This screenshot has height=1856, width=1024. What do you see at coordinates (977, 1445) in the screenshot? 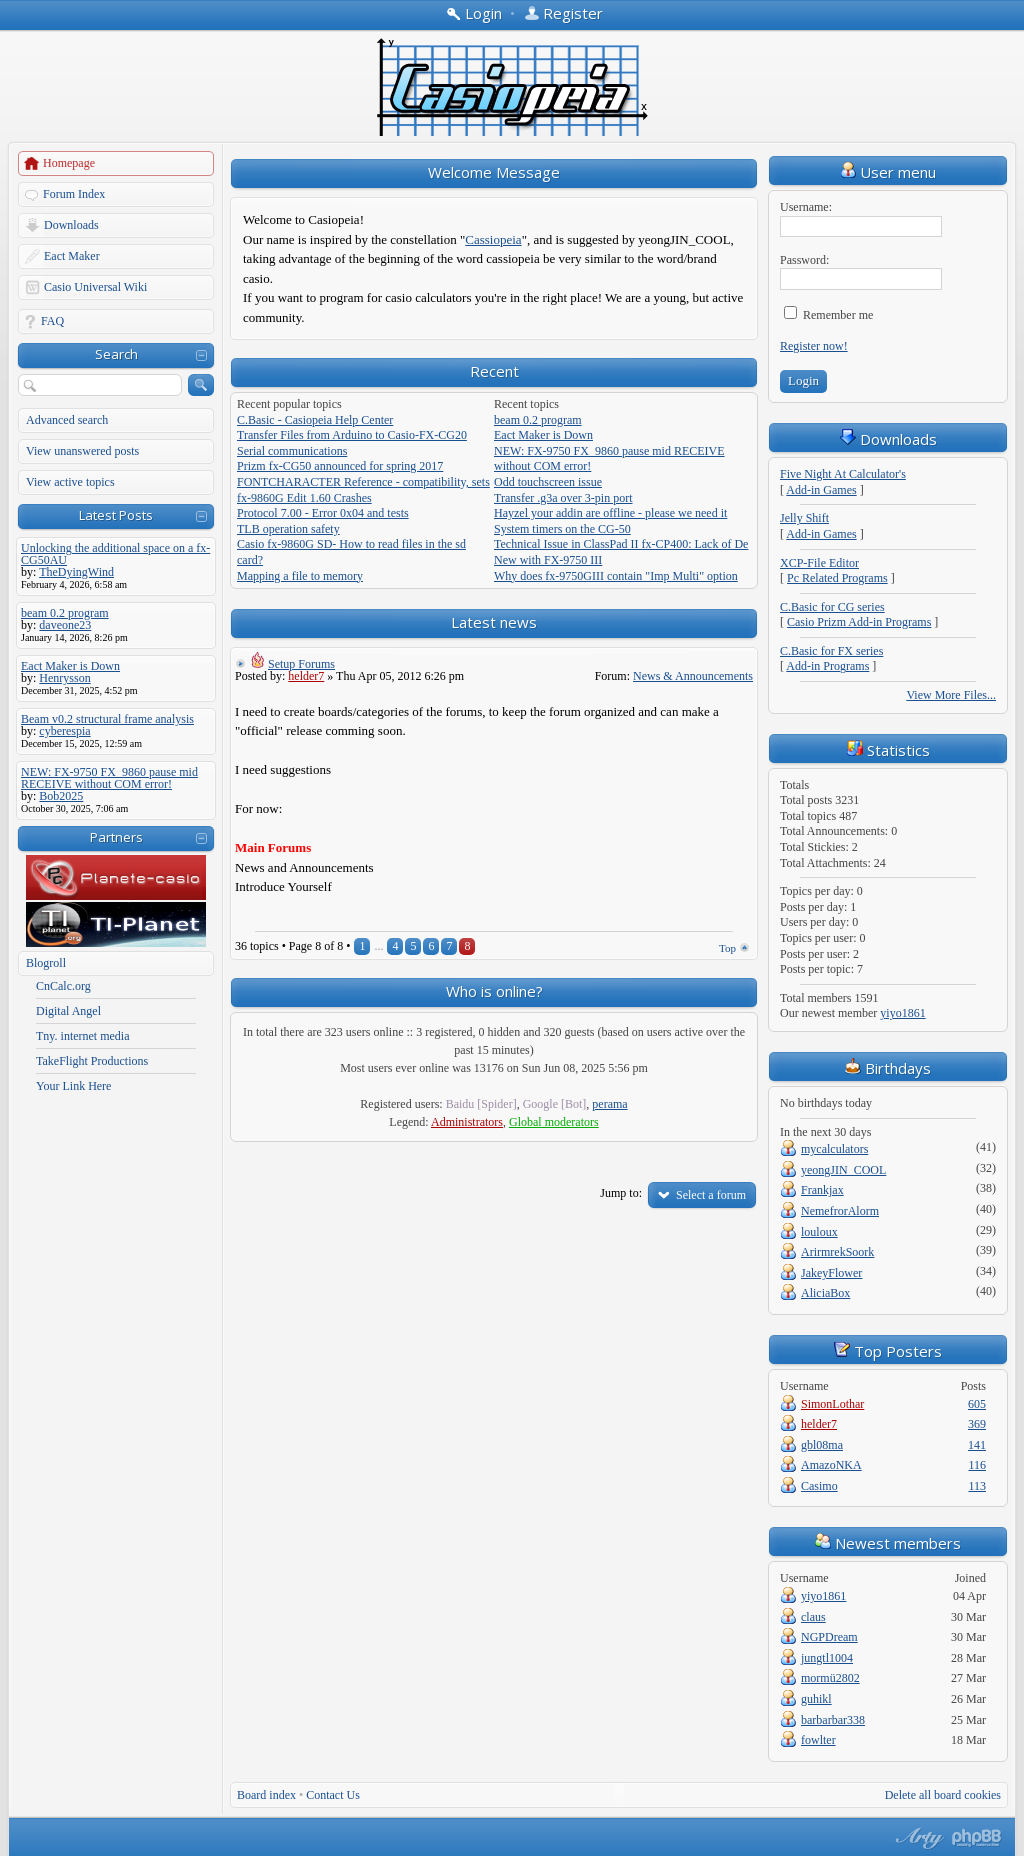
I see `141` at bounding box center [977, 1445].